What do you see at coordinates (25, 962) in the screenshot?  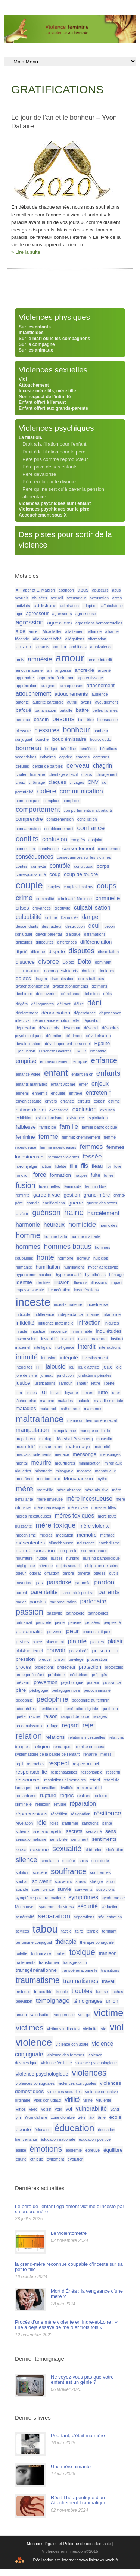 I see `distance [distance (2 éléments)]` at bounding box center [25, 962].